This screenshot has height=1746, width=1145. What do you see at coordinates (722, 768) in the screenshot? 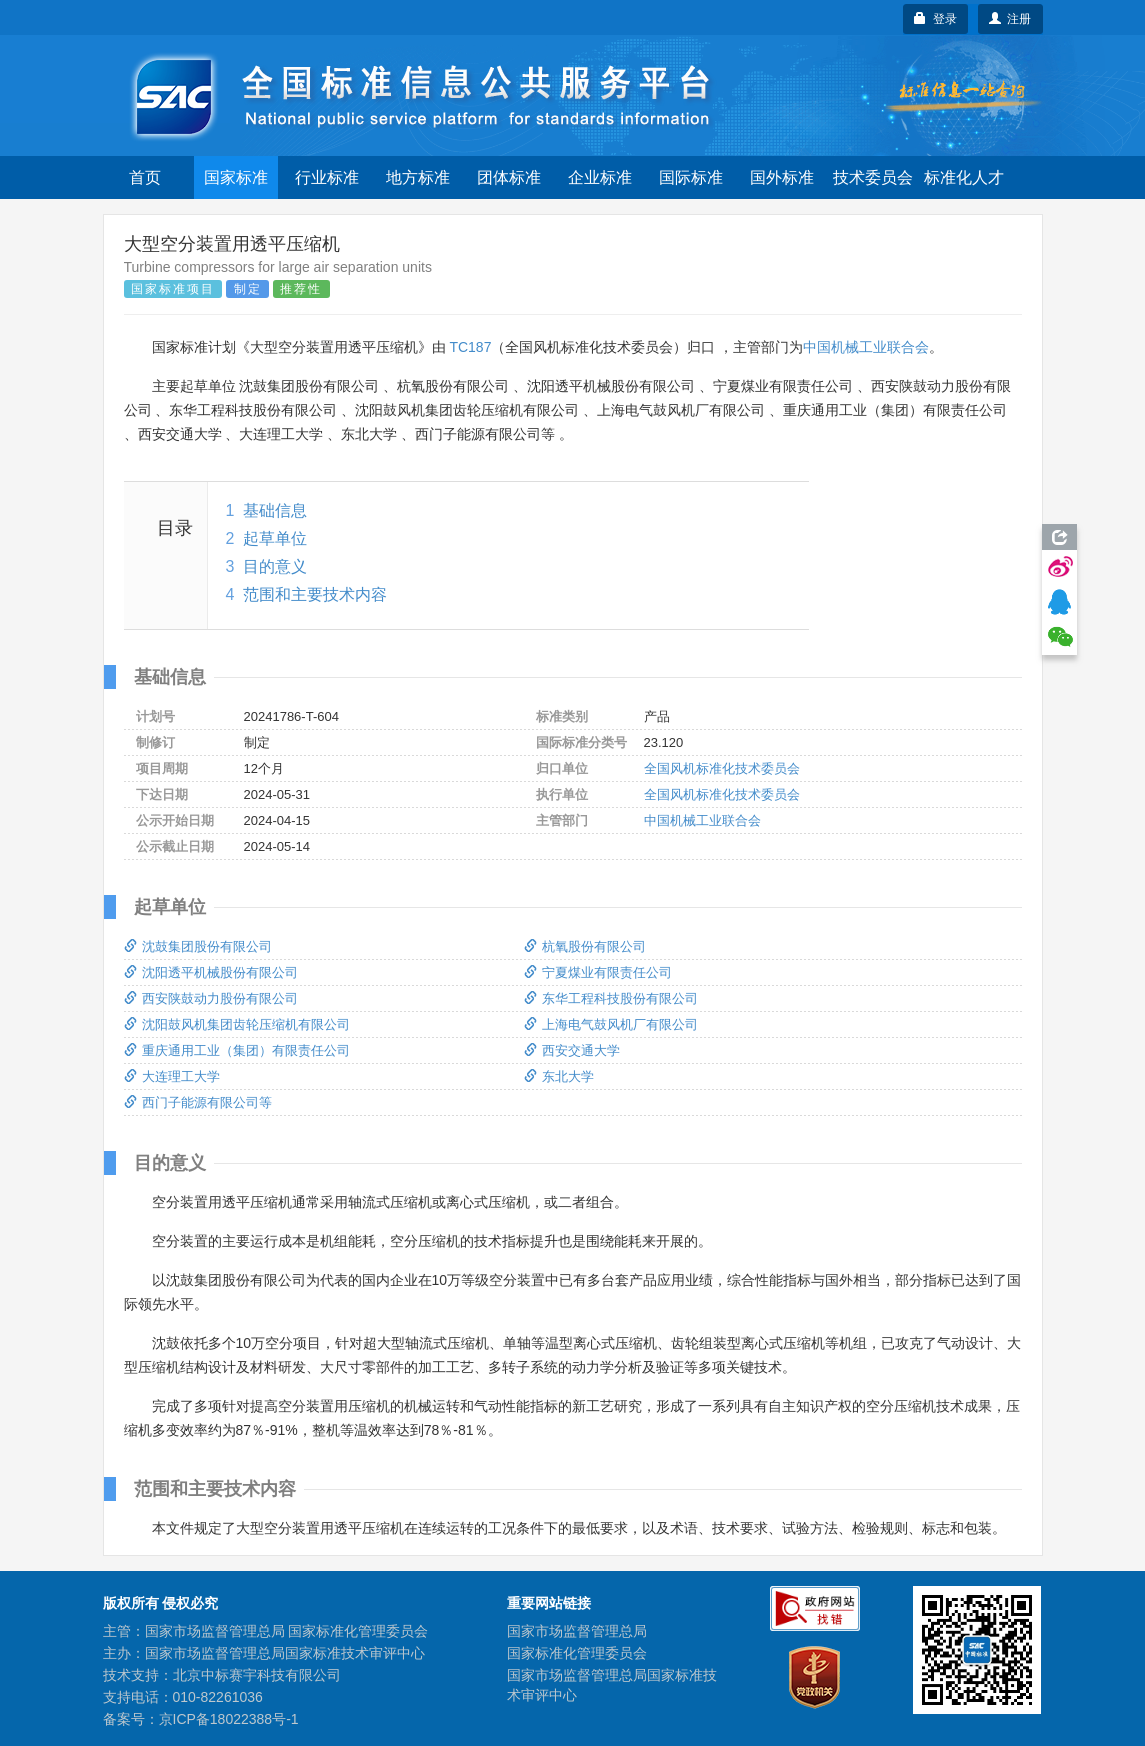
I see `全国风机标准化技术委员会` at bounding box center [722, 768].